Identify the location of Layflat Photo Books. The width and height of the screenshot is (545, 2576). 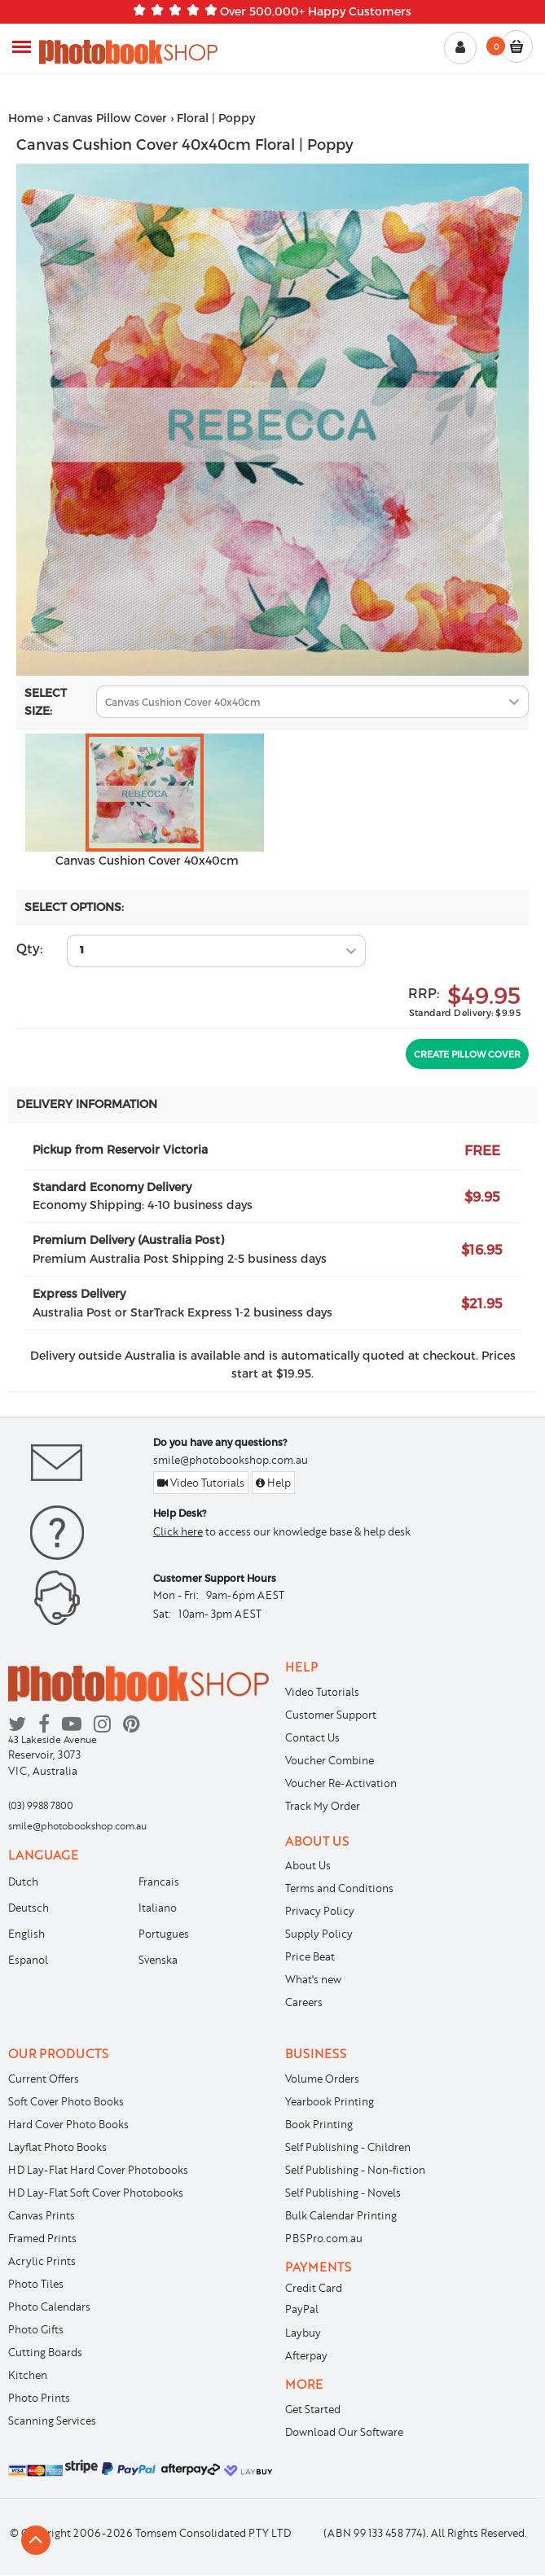
(57, 2147).